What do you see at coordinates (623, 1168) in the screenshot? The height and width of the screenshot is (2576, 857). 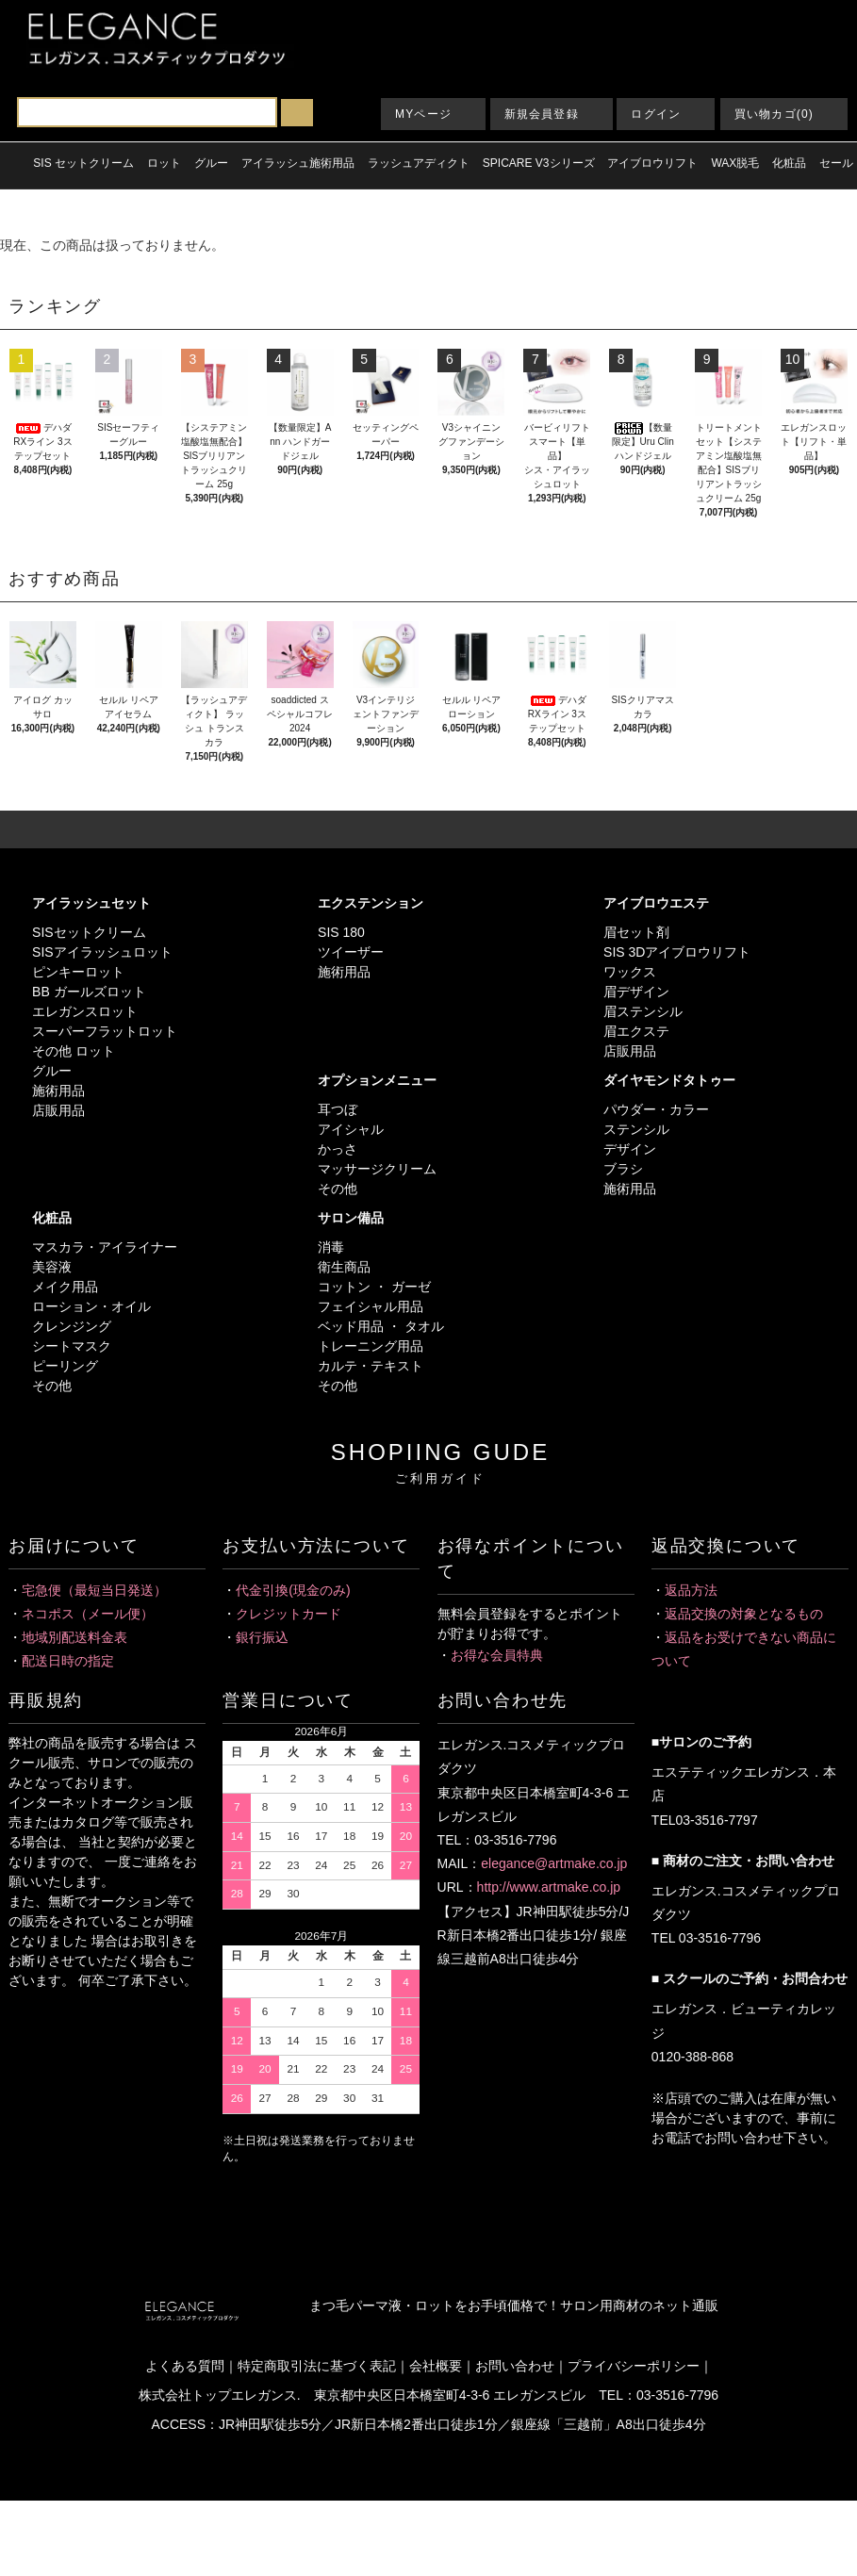 I see `ブラシ` at bounding box center [623, 1168].